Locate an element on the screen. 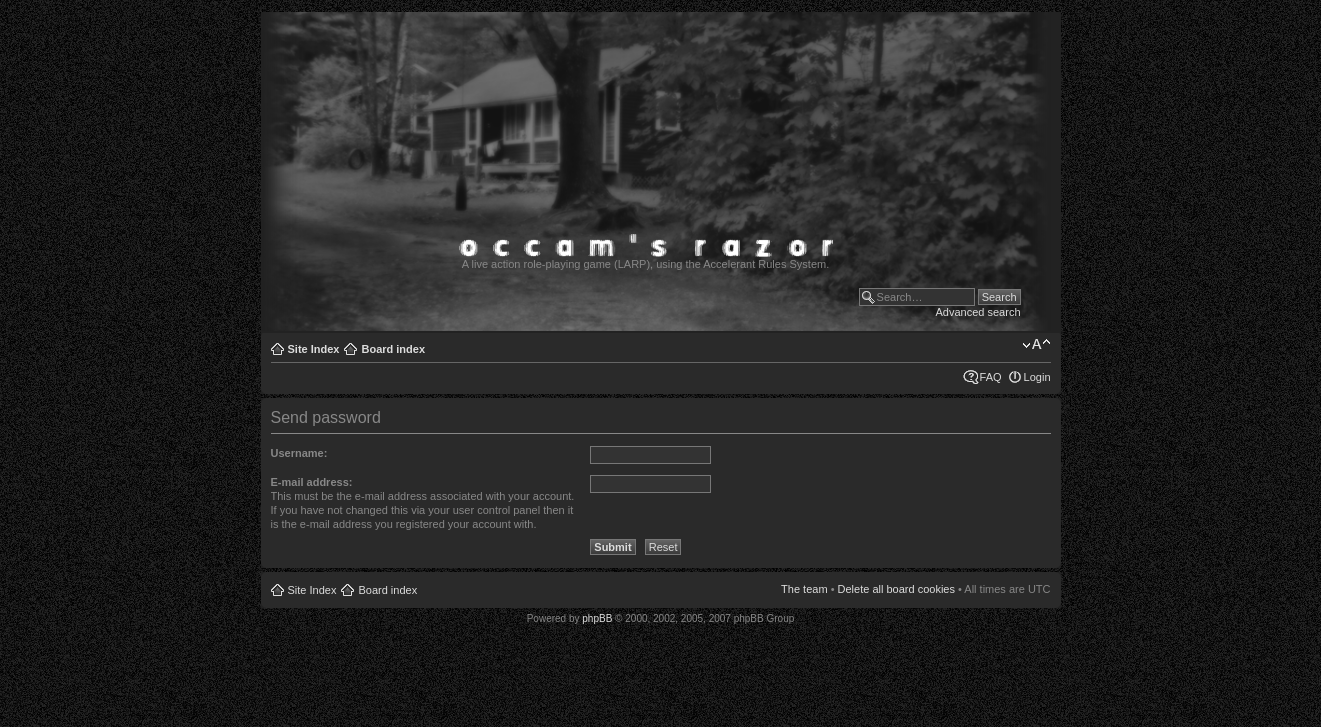  Username: is located at coordinates (299, 453).